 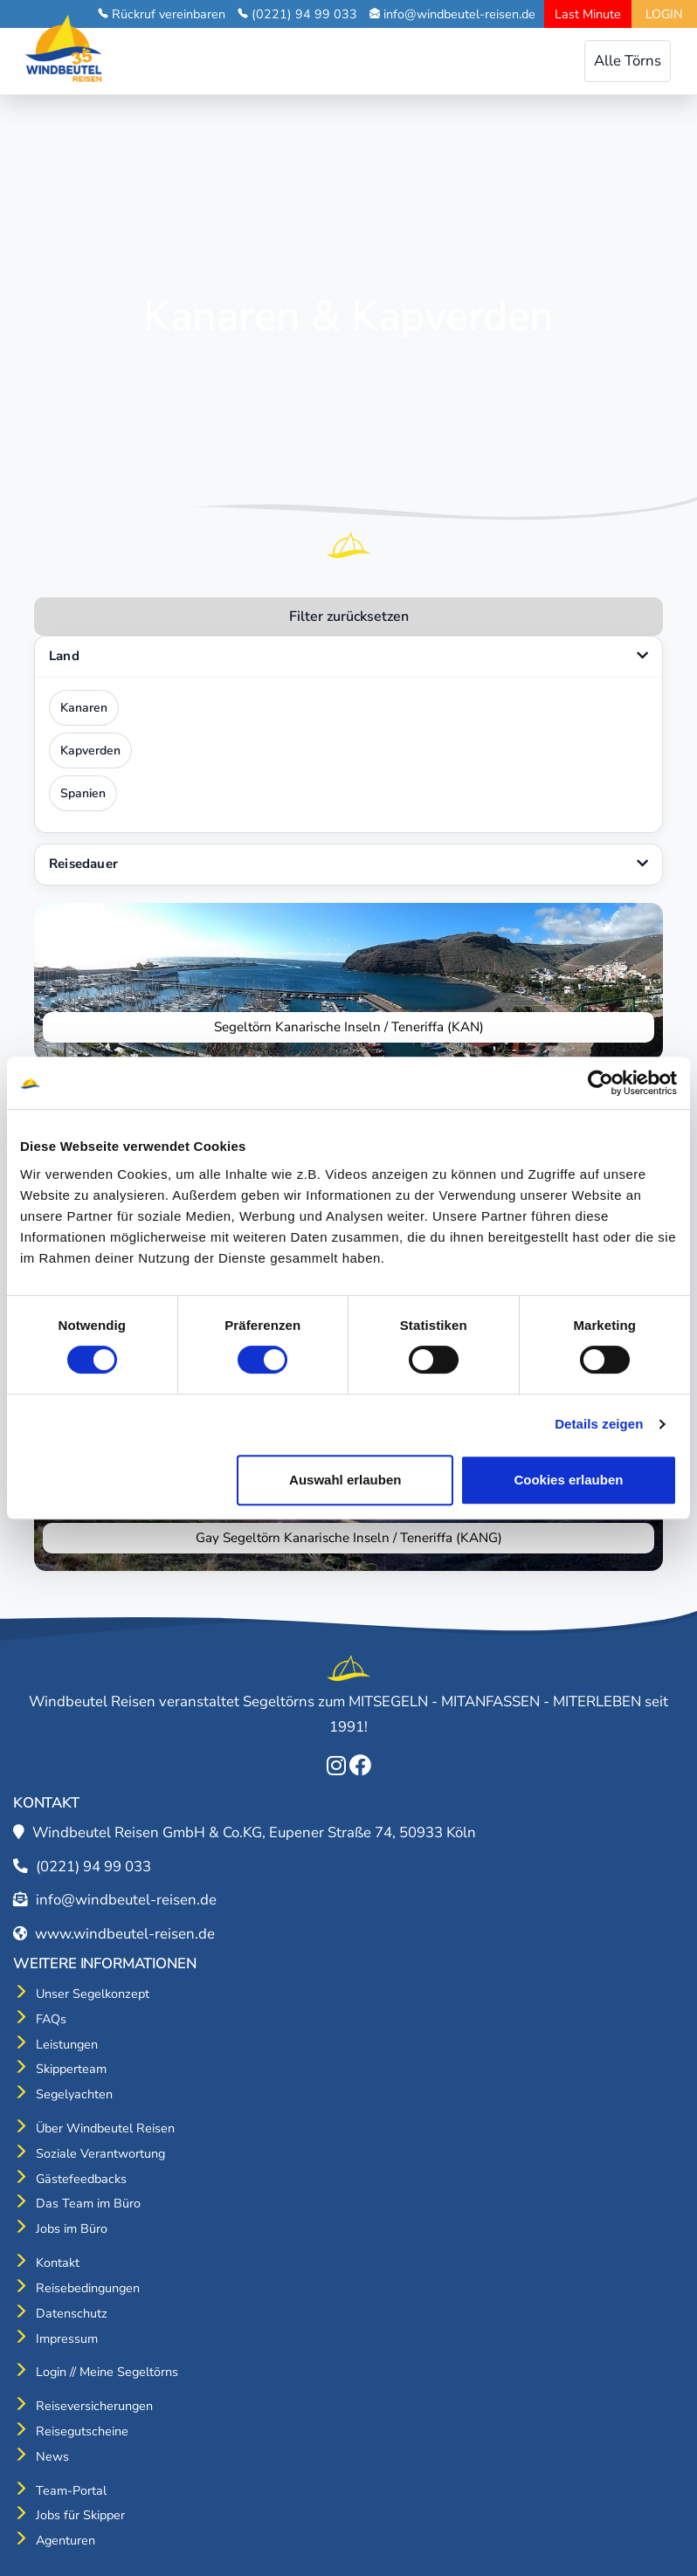 I want to click on Gästefeedbacks, so click(x=81, y=2178).